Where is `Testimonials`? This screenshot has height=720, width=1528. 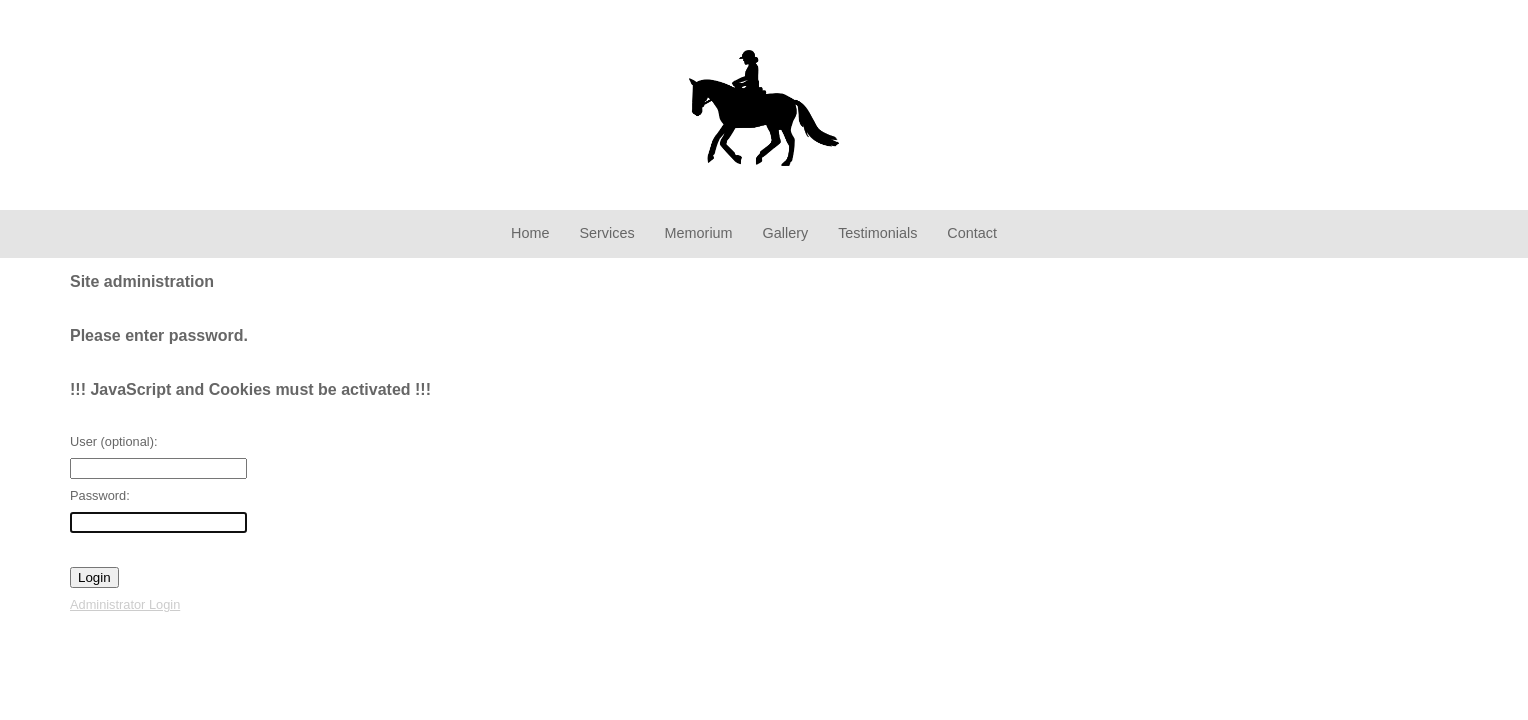 Testimonials is located at coordinates (877, 233).